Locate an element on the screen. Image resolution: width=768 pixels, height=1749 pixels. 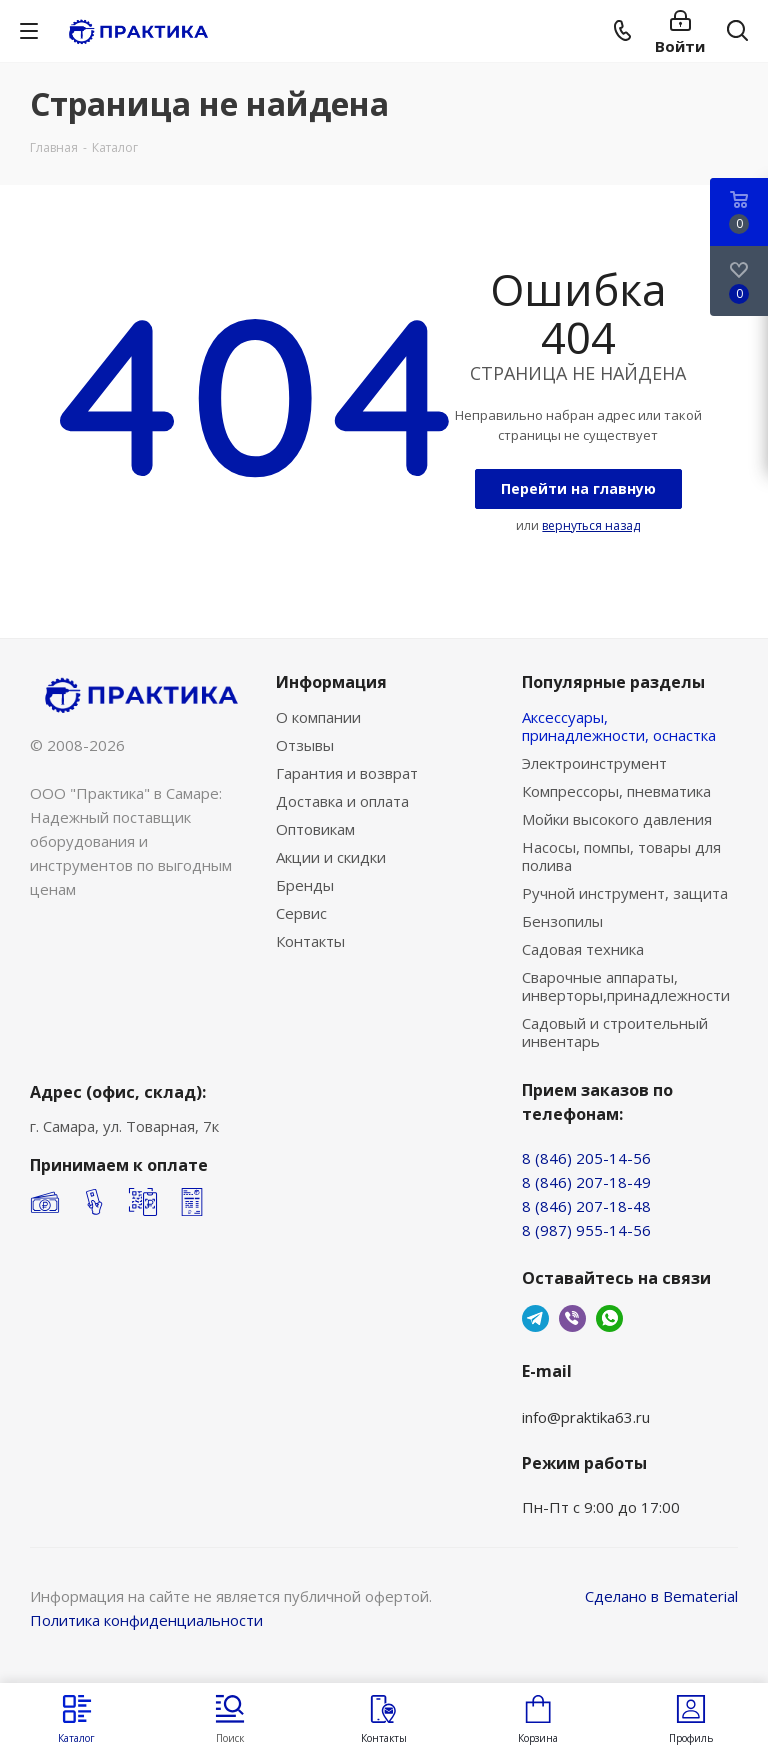
8 (987) 955-14-56 is located at coordinates (586, 1230).